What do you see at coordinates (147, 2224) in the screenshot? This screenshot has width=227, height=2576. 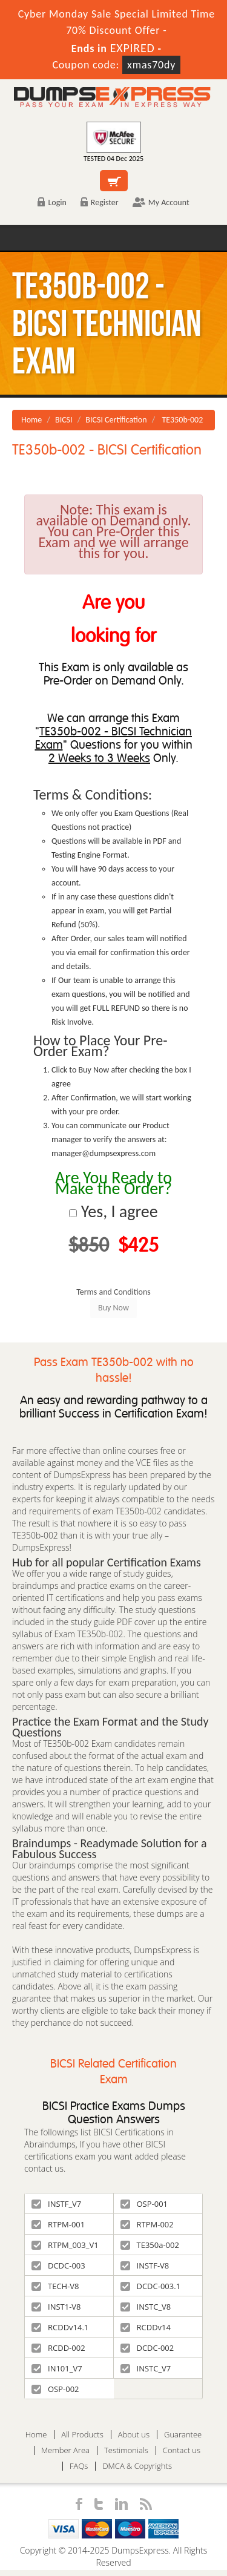 I see `RTPM-002` at bounding box center [147, 2224].